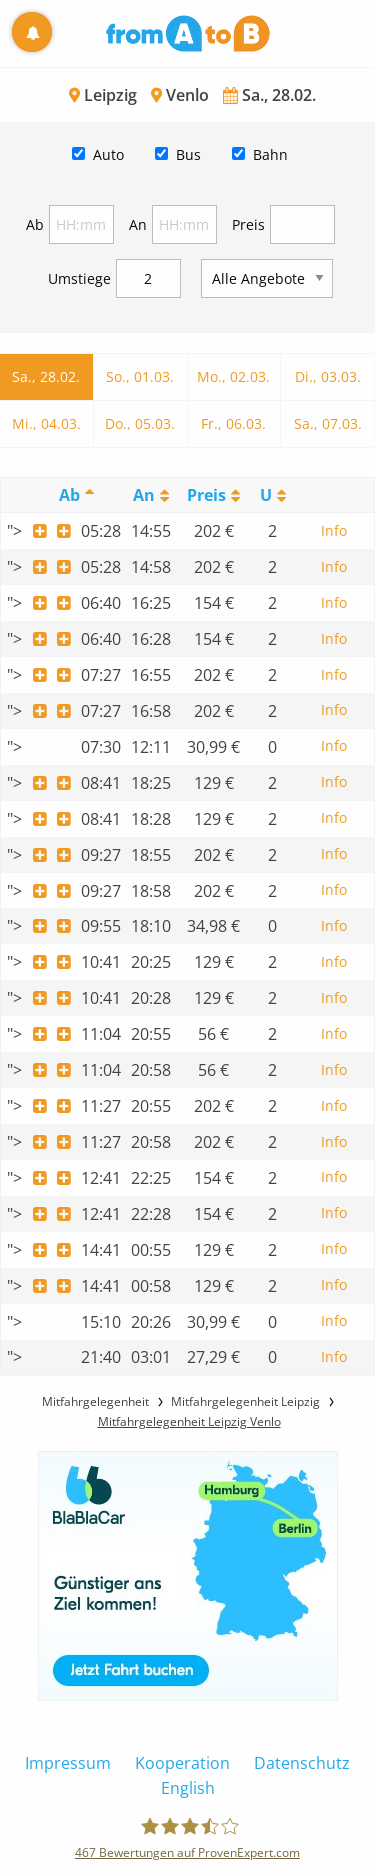 This screenshot has width=375, height=1874. I want to click on Mi., 04.03., so click(46, 423).